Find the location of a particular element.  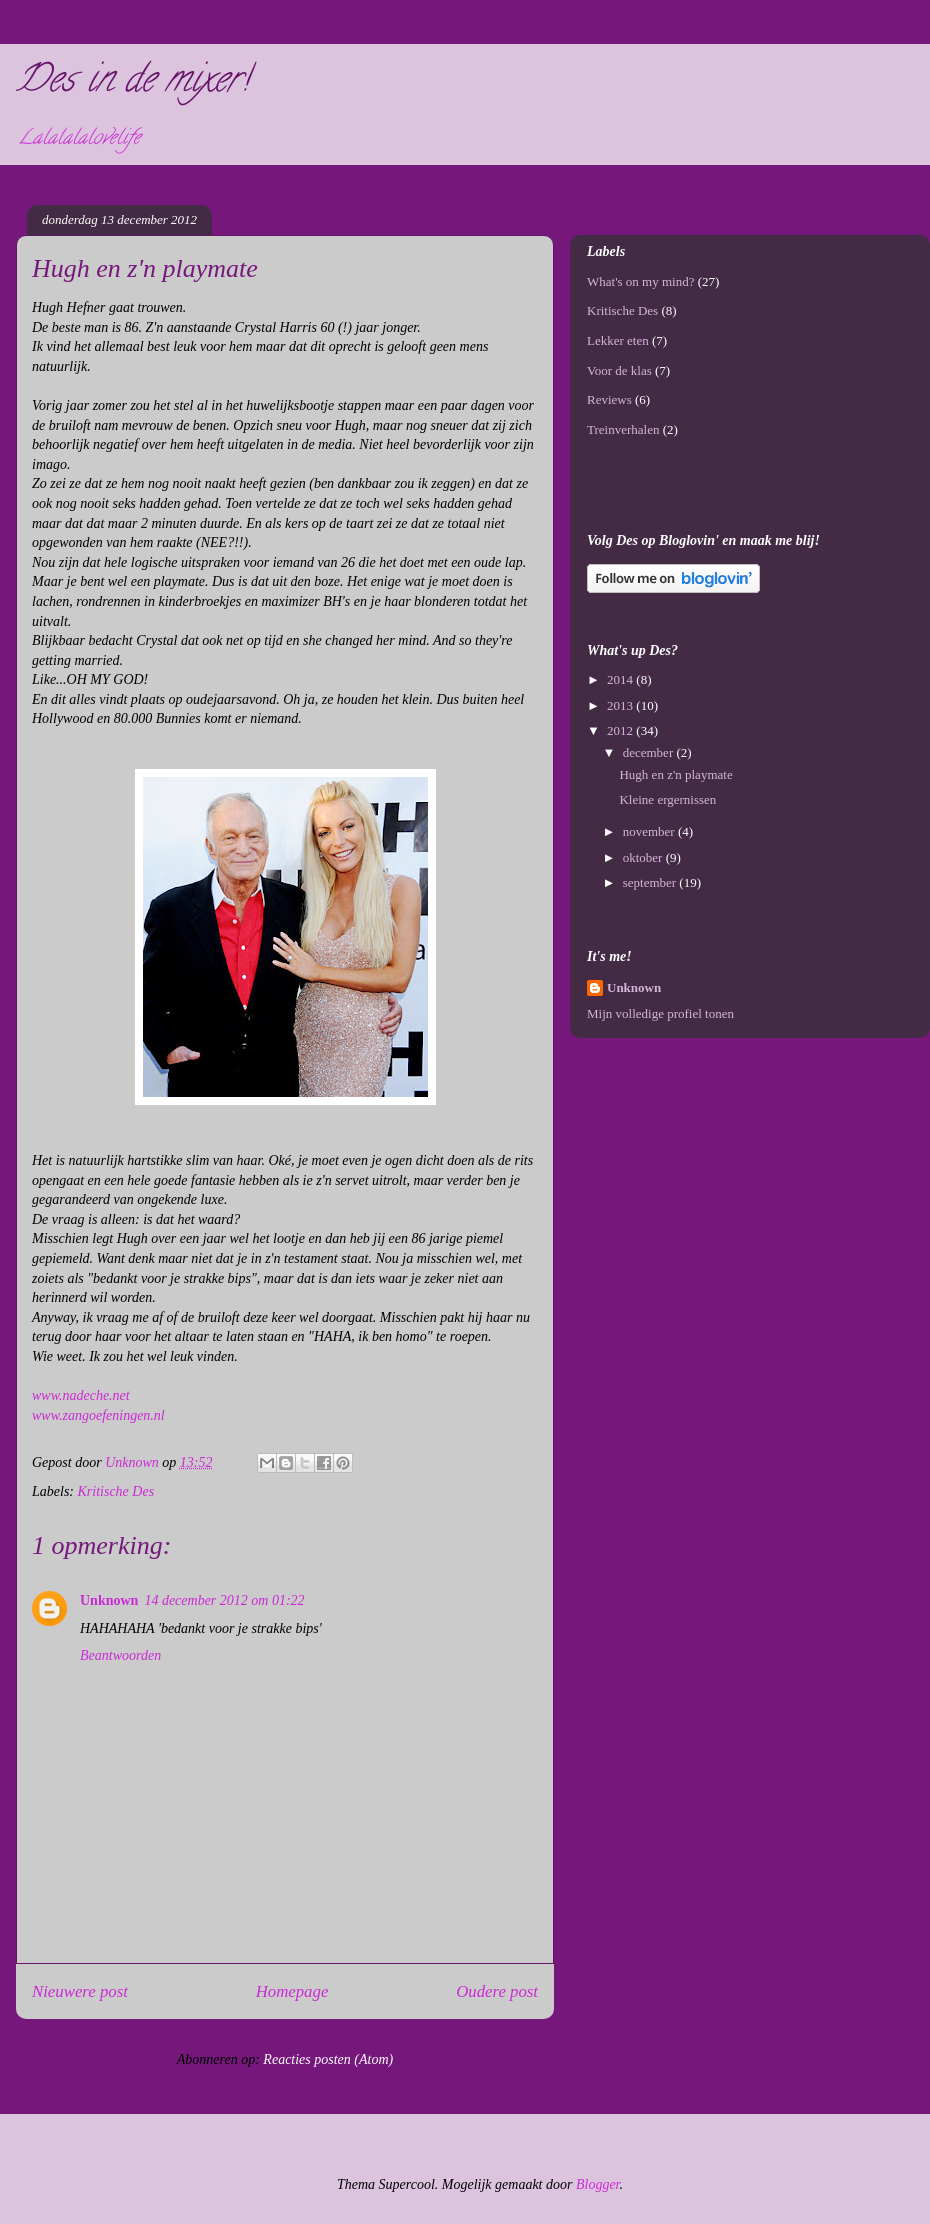

www.nadeche.net is located at coordinates (81, 1395).